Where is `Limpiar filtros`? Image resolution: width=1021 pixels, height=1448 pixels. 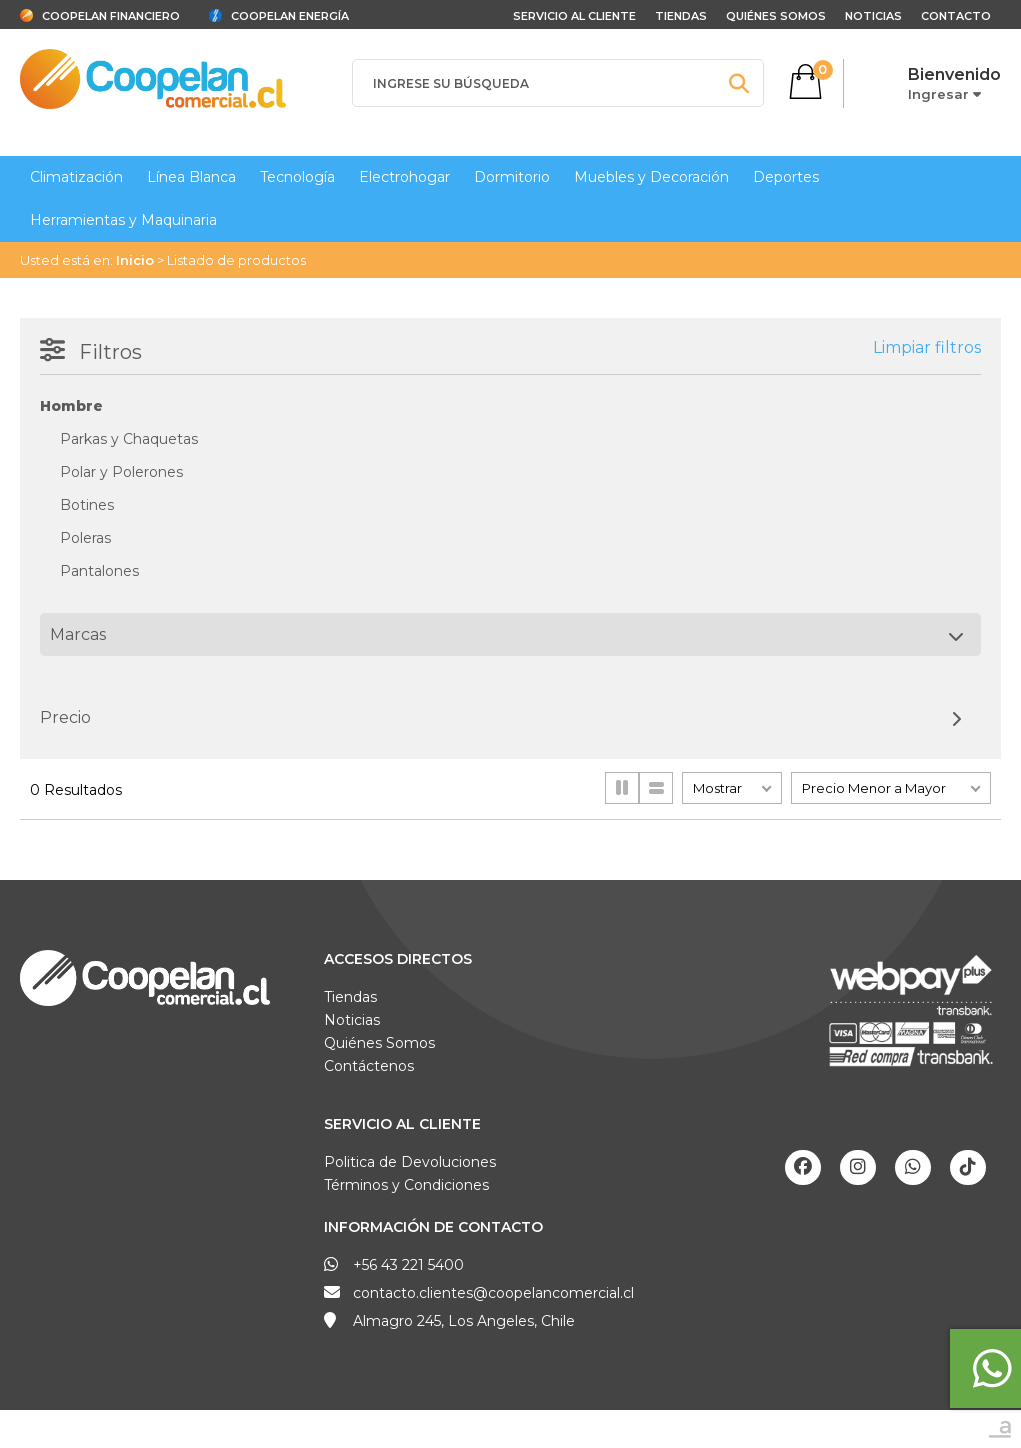 Limpiar filtros is located at coordinates (927, 347).